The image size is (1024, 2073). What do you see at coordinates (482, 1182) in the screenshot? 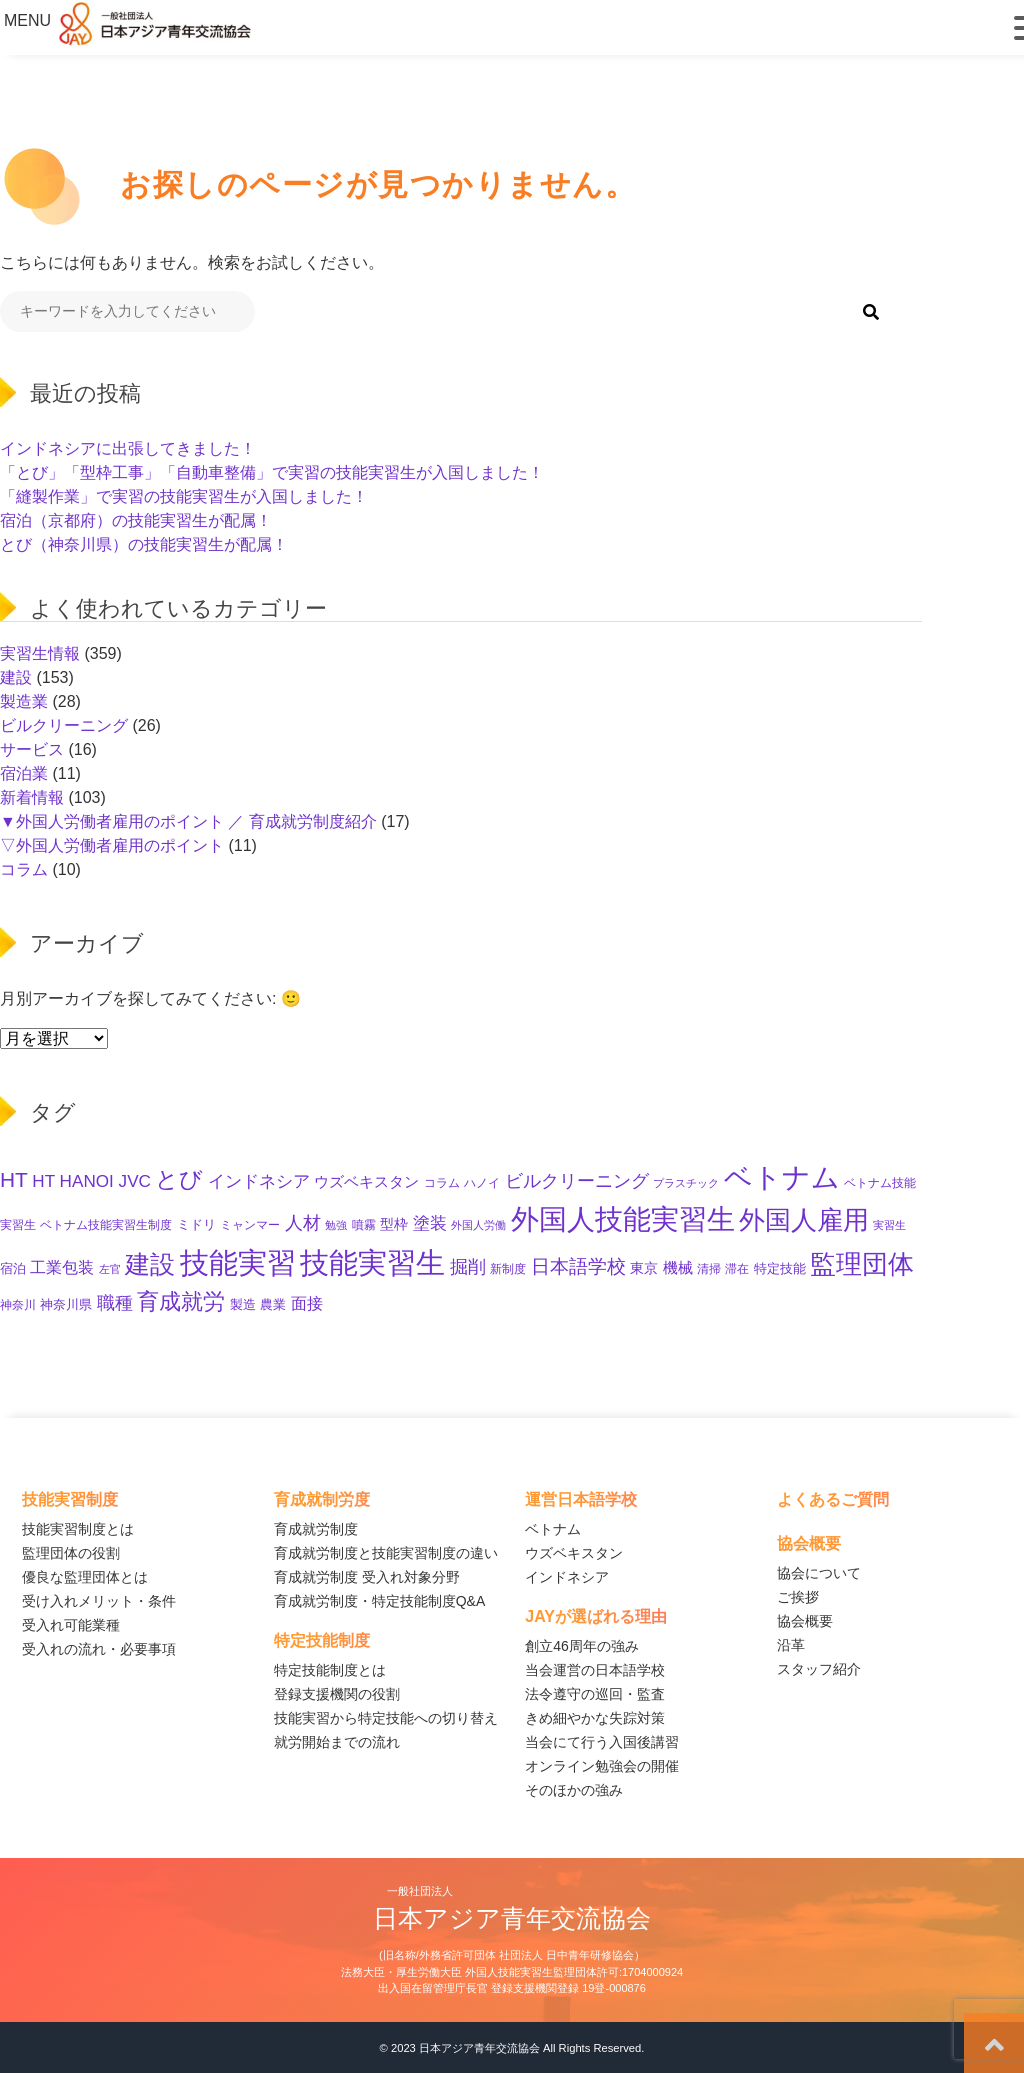
I see `ハノイ [ハノイ (10個の項目)]` at bounding box center [482, 1182].